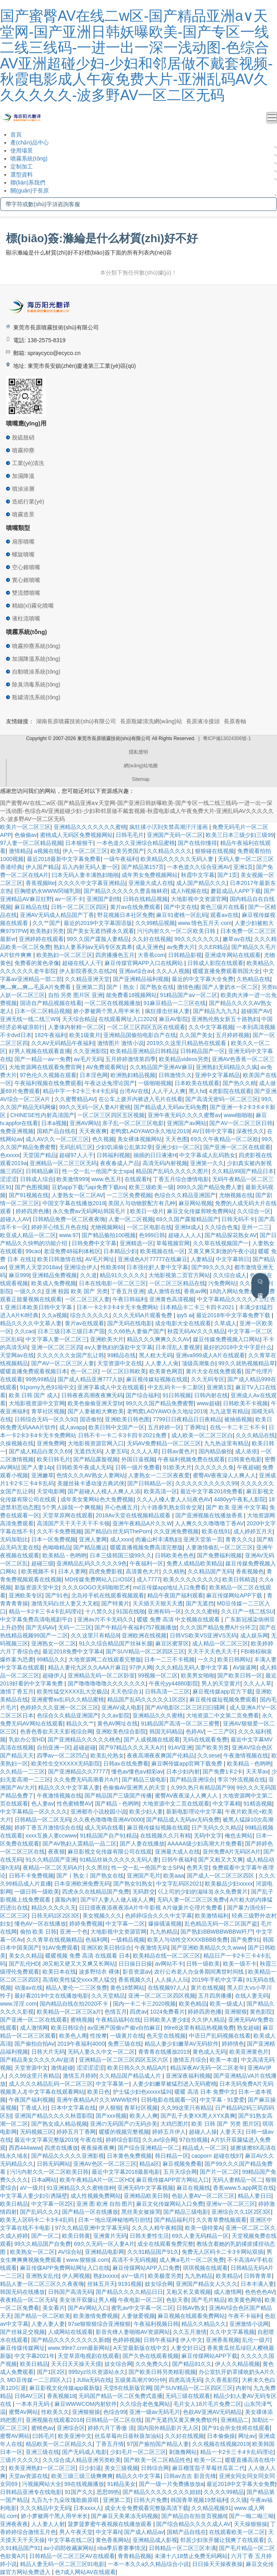 The width and height of the screenshot is (277, 2576). What do you see at coordinates (162, 2372) in the screenshot?
I see `国产欧美日韩另类精彩视频` at bounding box center [162, 2372].